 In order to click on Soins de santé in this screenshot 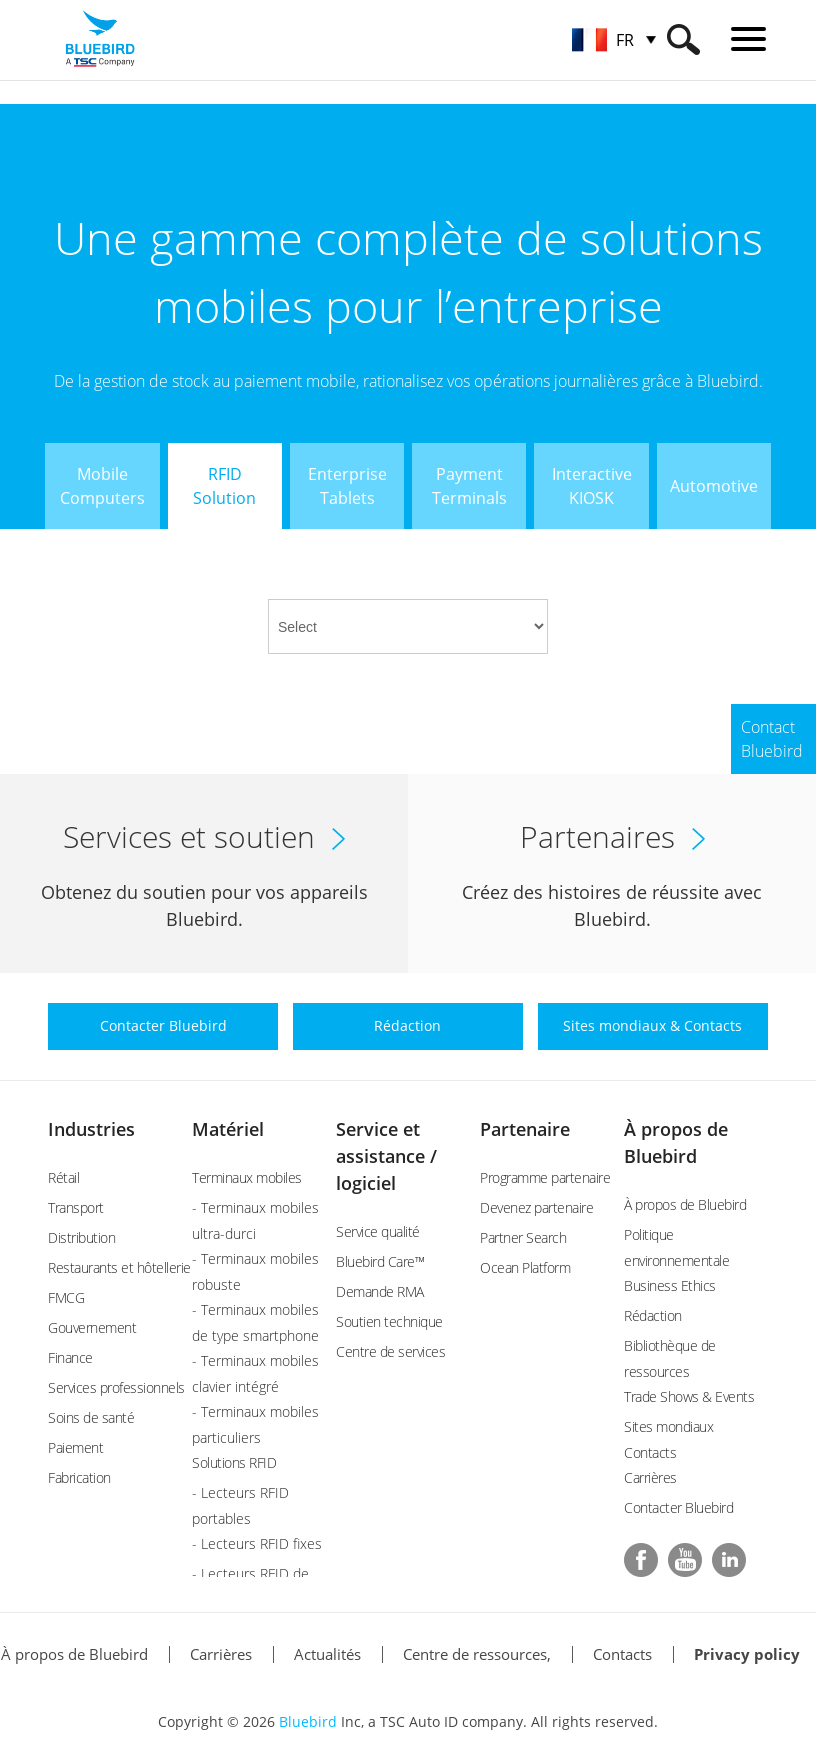, I will do `click(91, 1417)`.